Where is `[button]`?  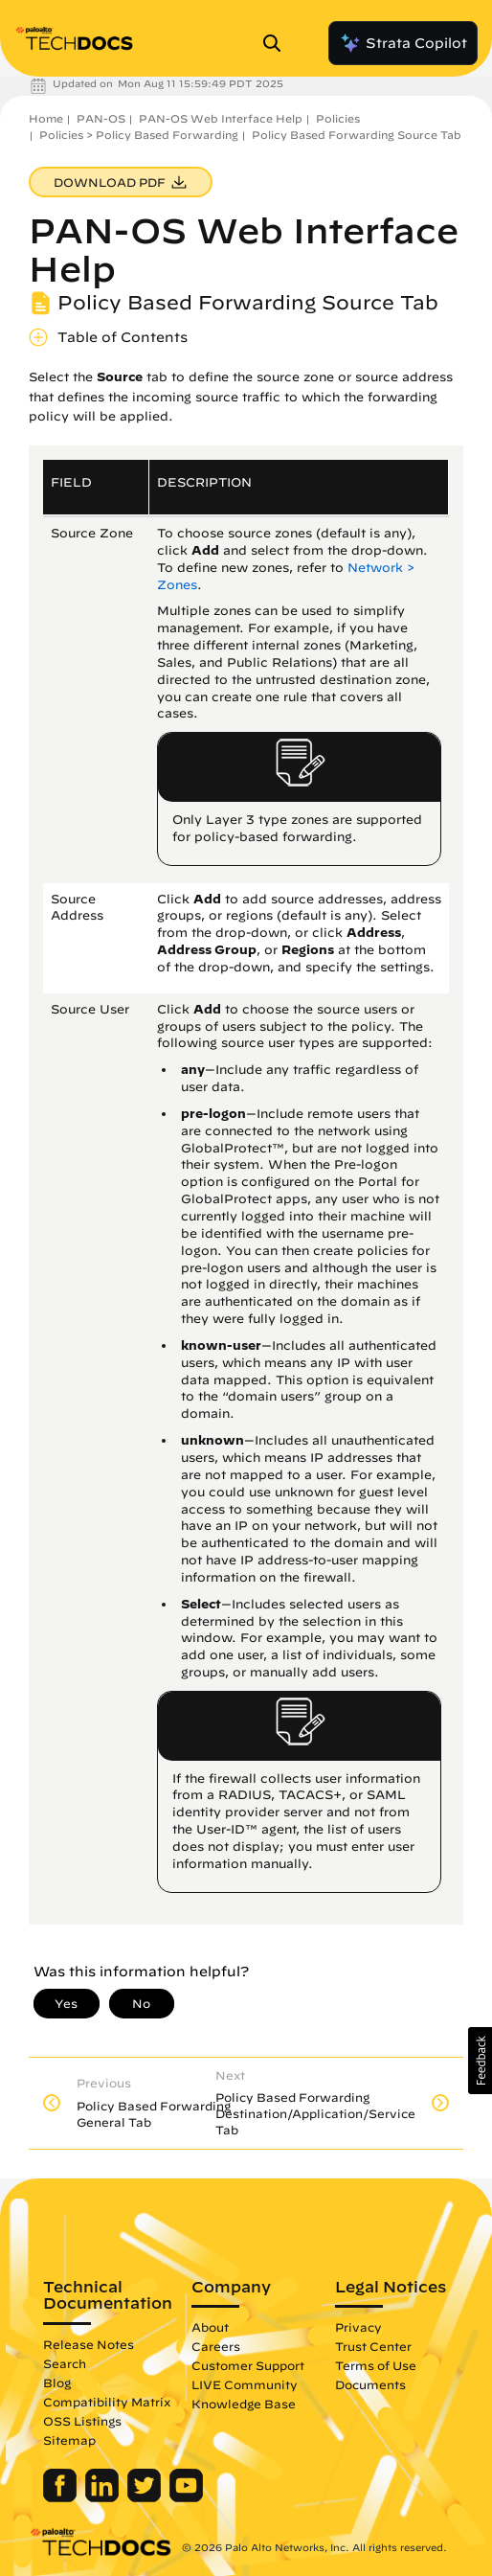 [button] is located at coordinates (480, 2060).